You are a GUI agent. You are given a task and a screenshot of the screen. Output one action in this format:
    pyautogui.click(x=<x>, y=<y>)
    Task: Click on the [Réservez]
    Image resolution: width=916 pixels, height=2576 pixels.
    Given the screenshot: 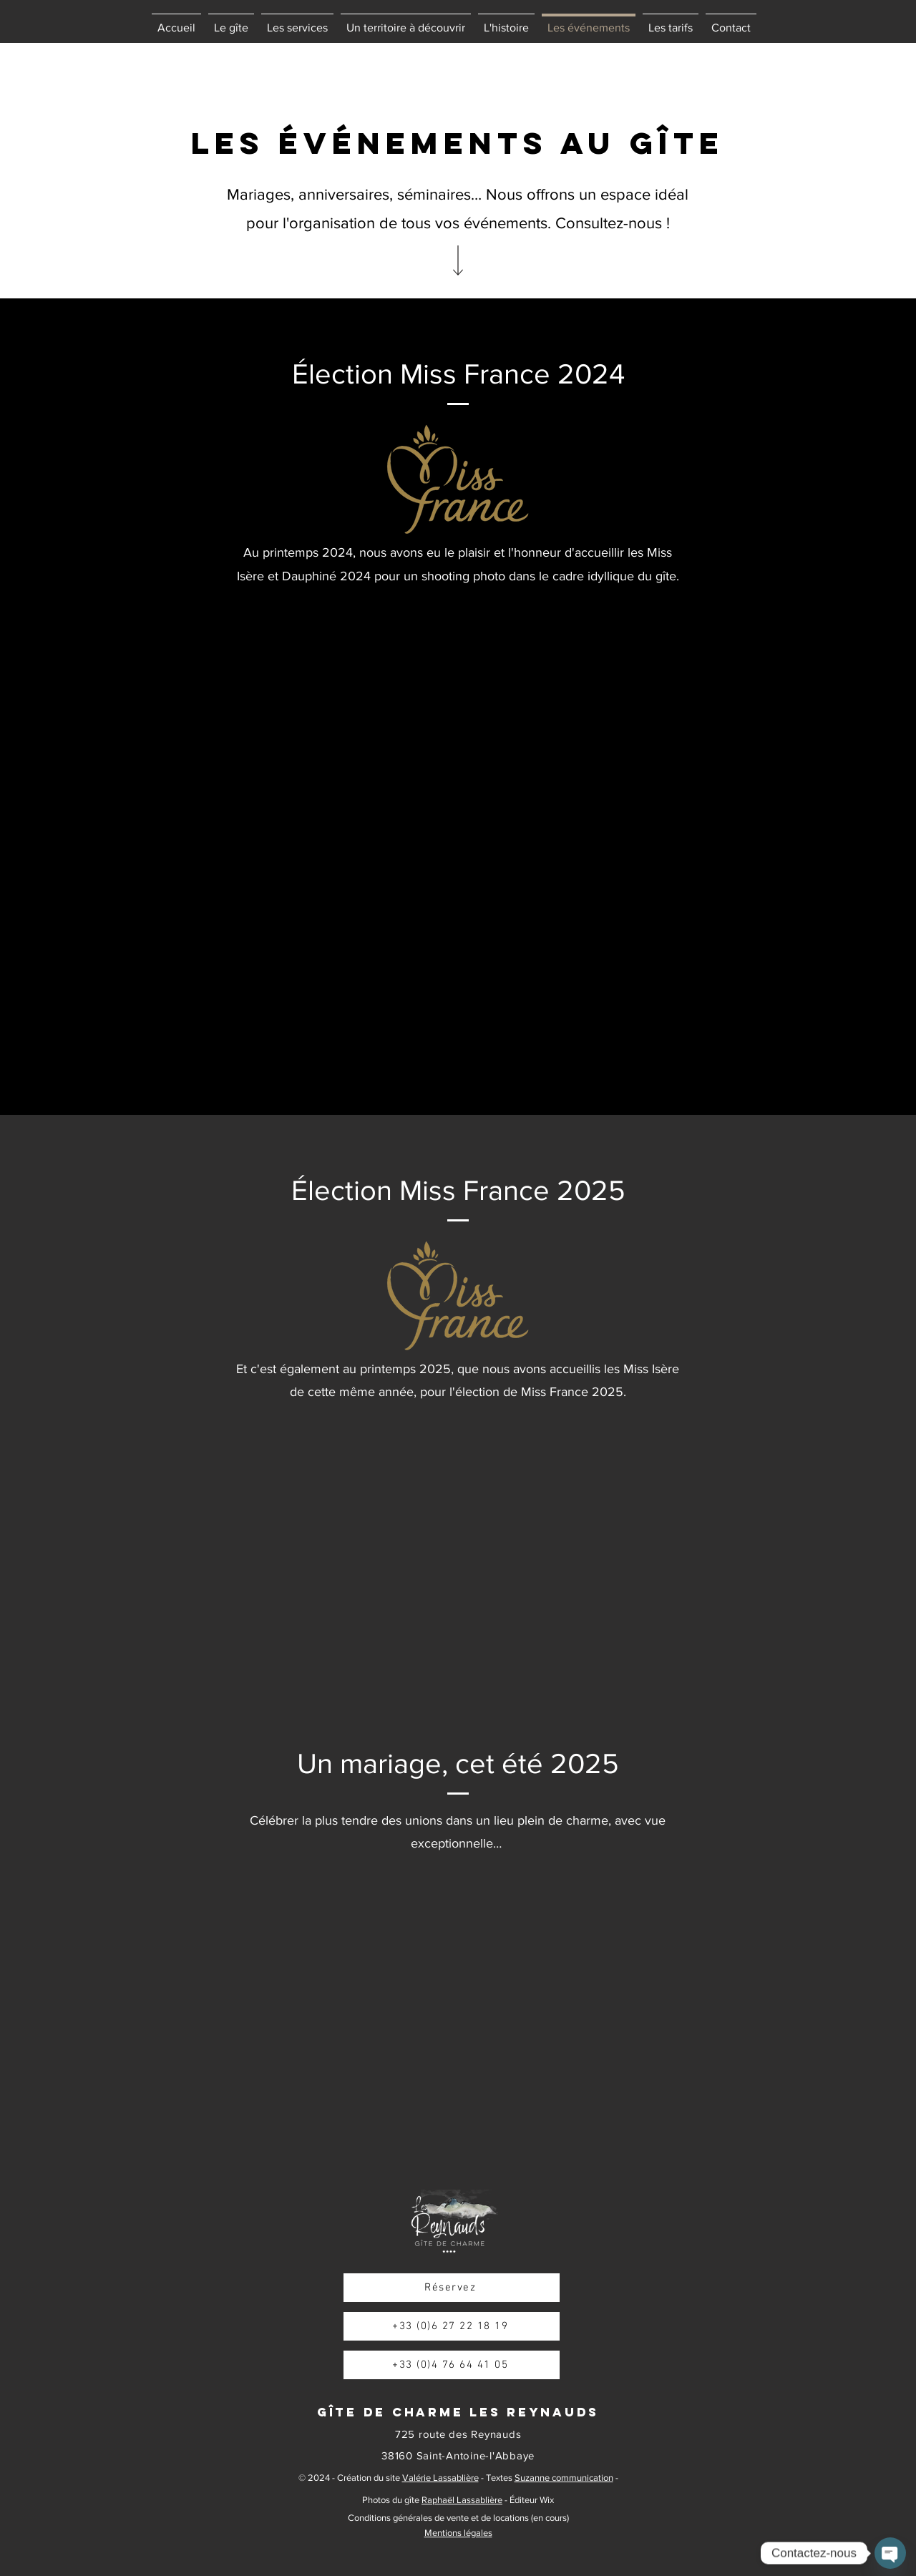 What is the action you would take?
    pyautogui.click(x=452, y=2287)
    